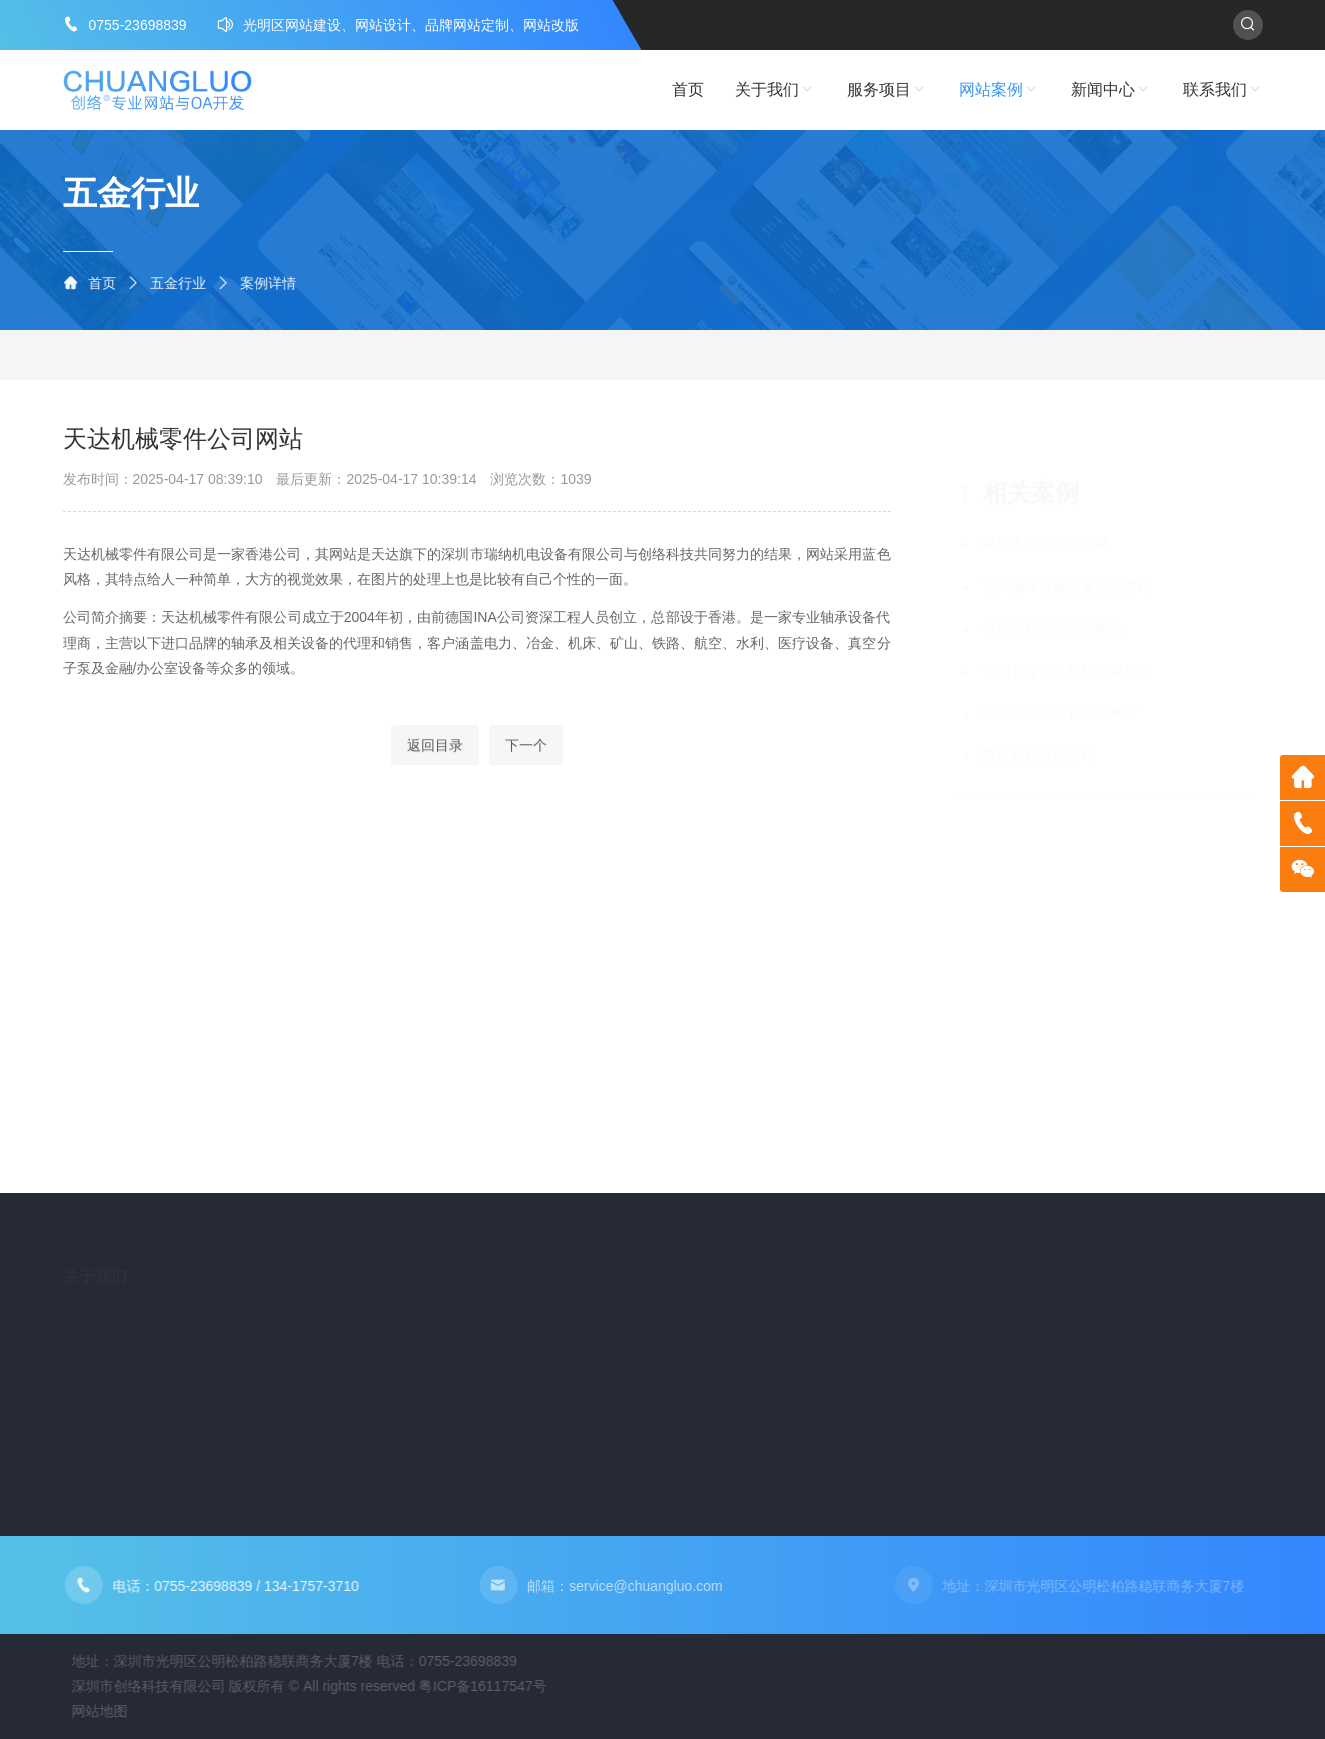 This screenshot has width=1325, height=1739. Describe the element at coordinates (300, 355) in the screenshot. I see `LED行业` at that location.